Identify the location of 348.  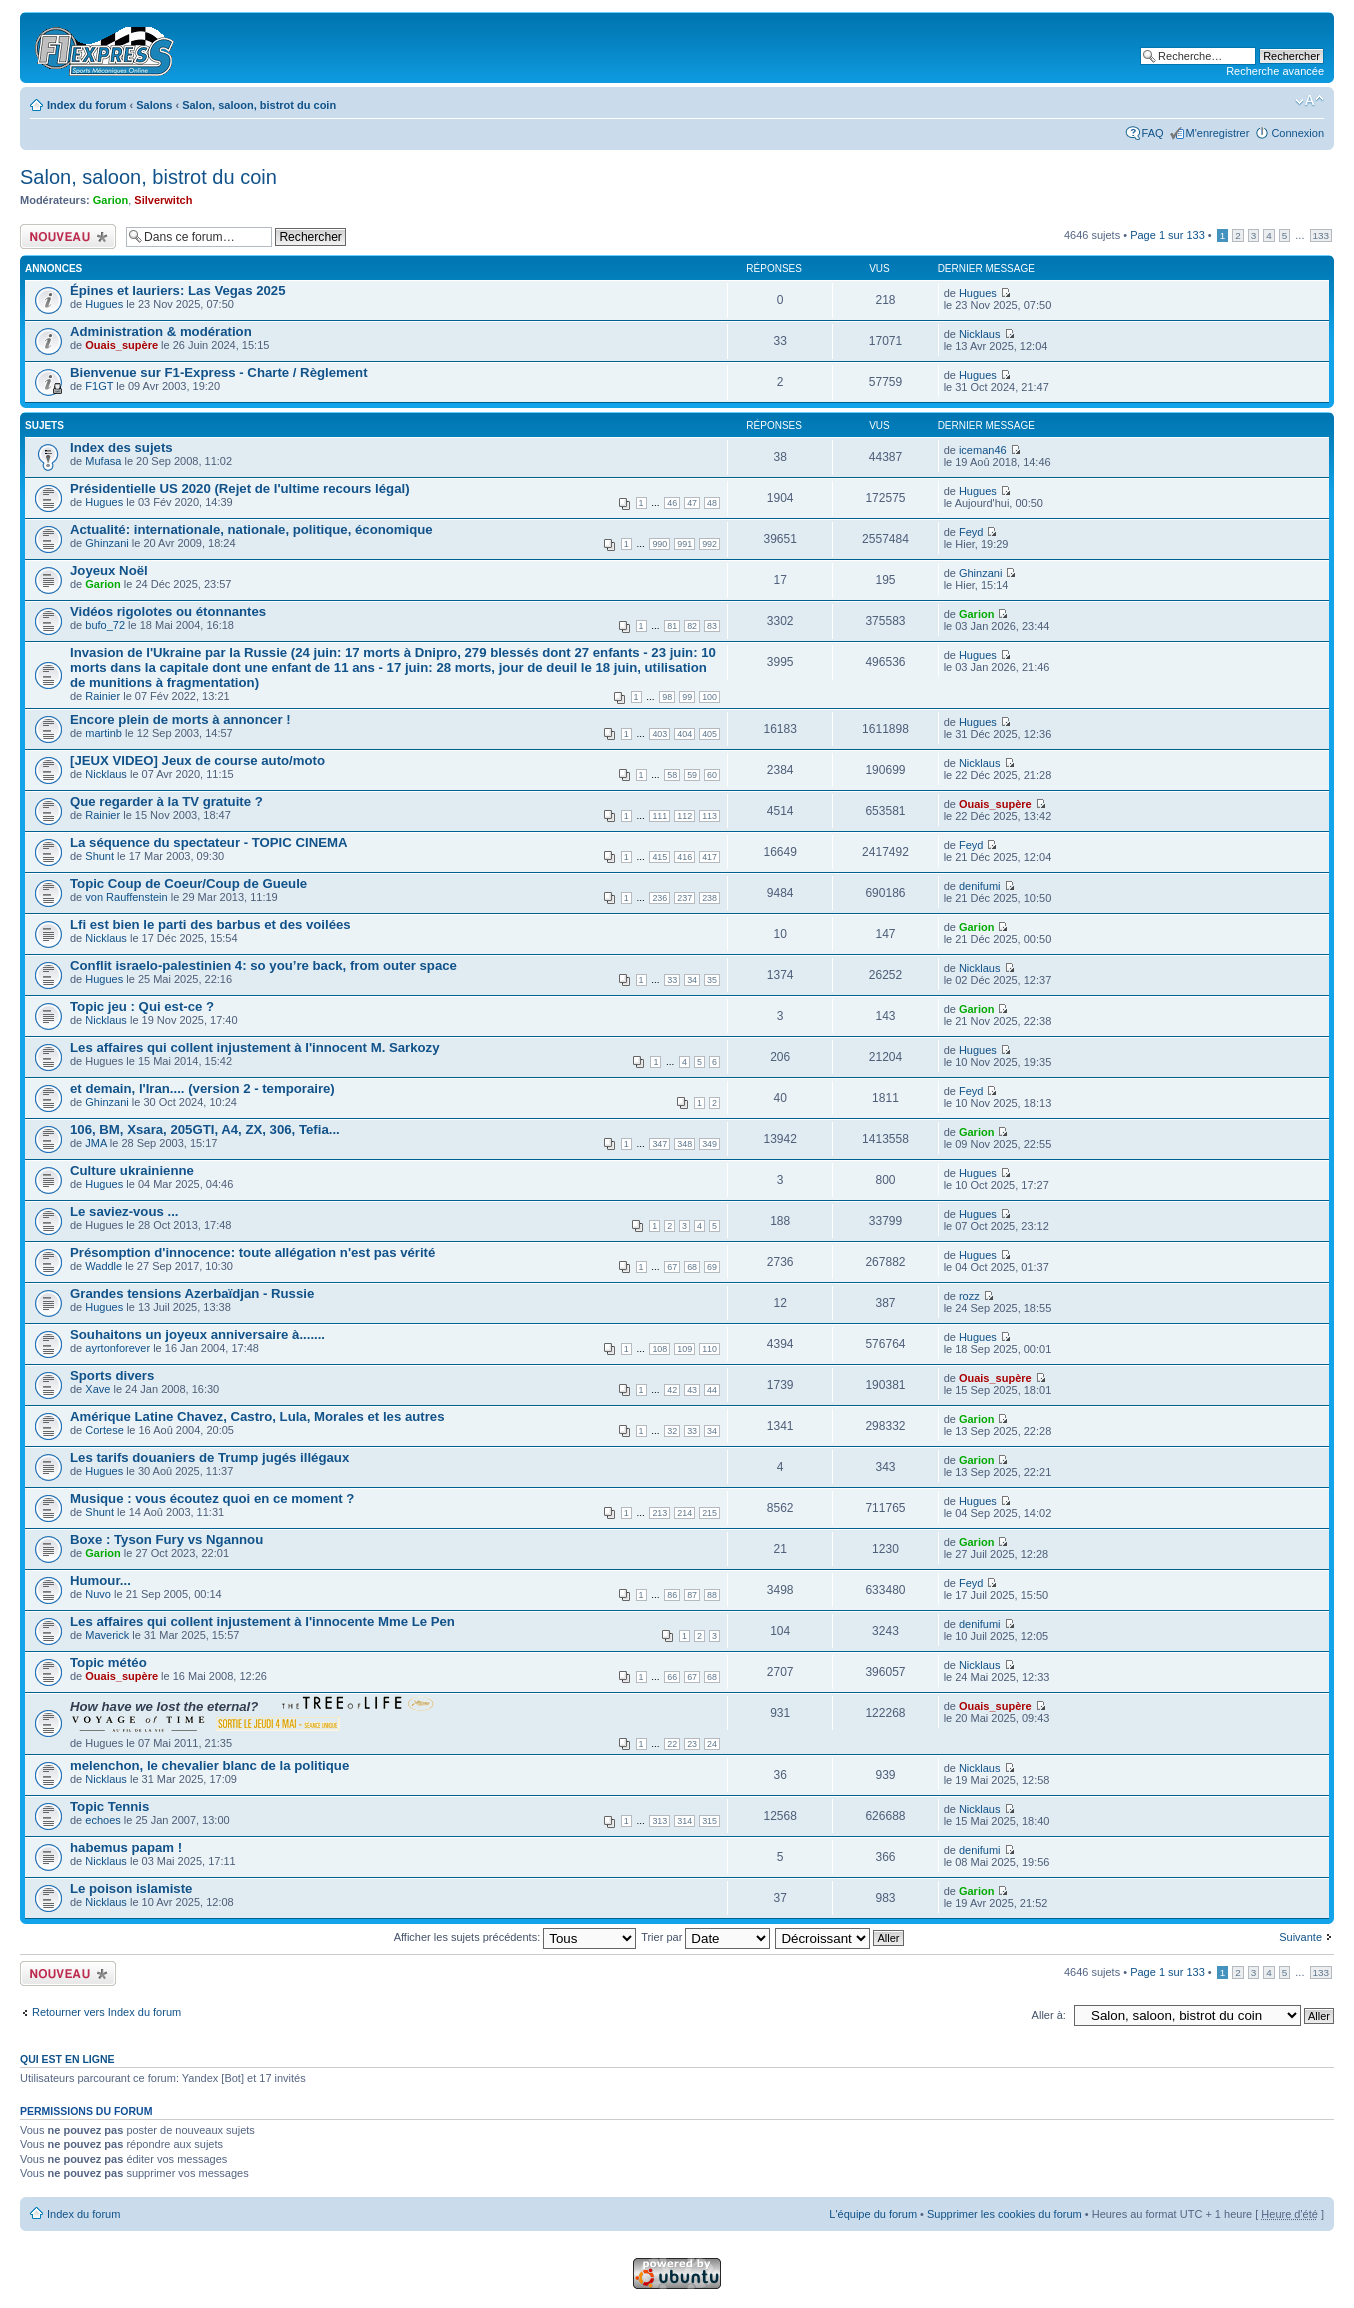
(684, 1144).